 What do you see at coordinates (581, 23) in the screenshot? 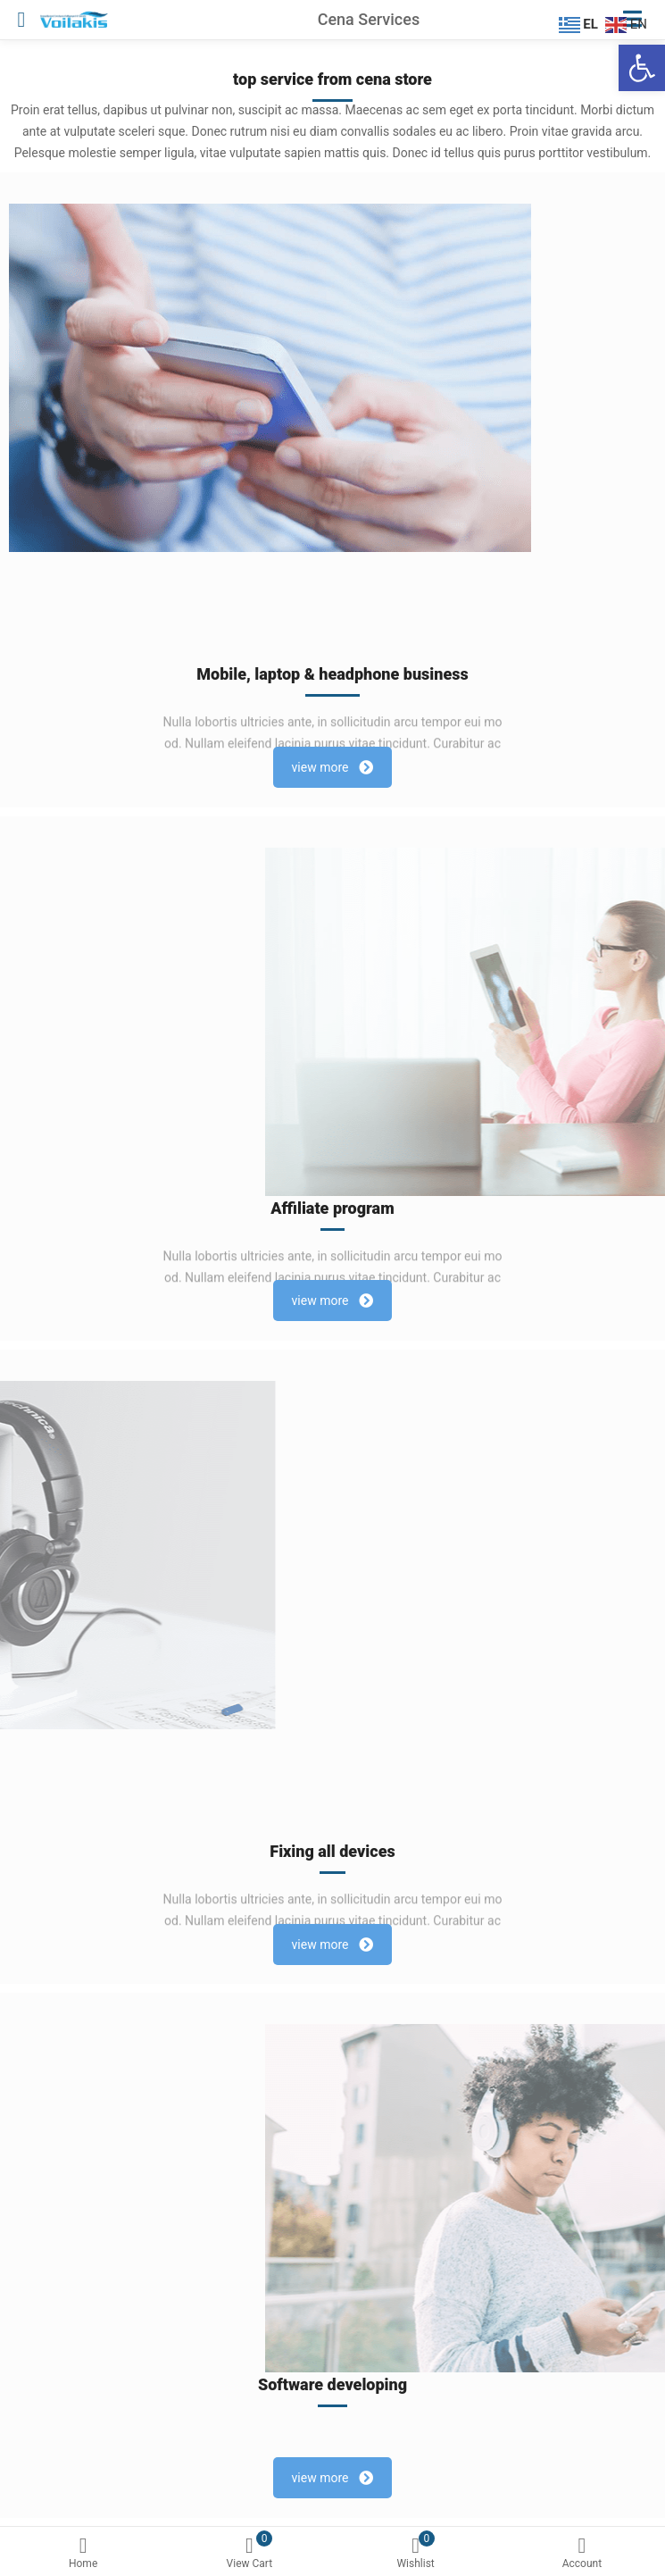
I see `[EL]` at bounding box center [581, 23].